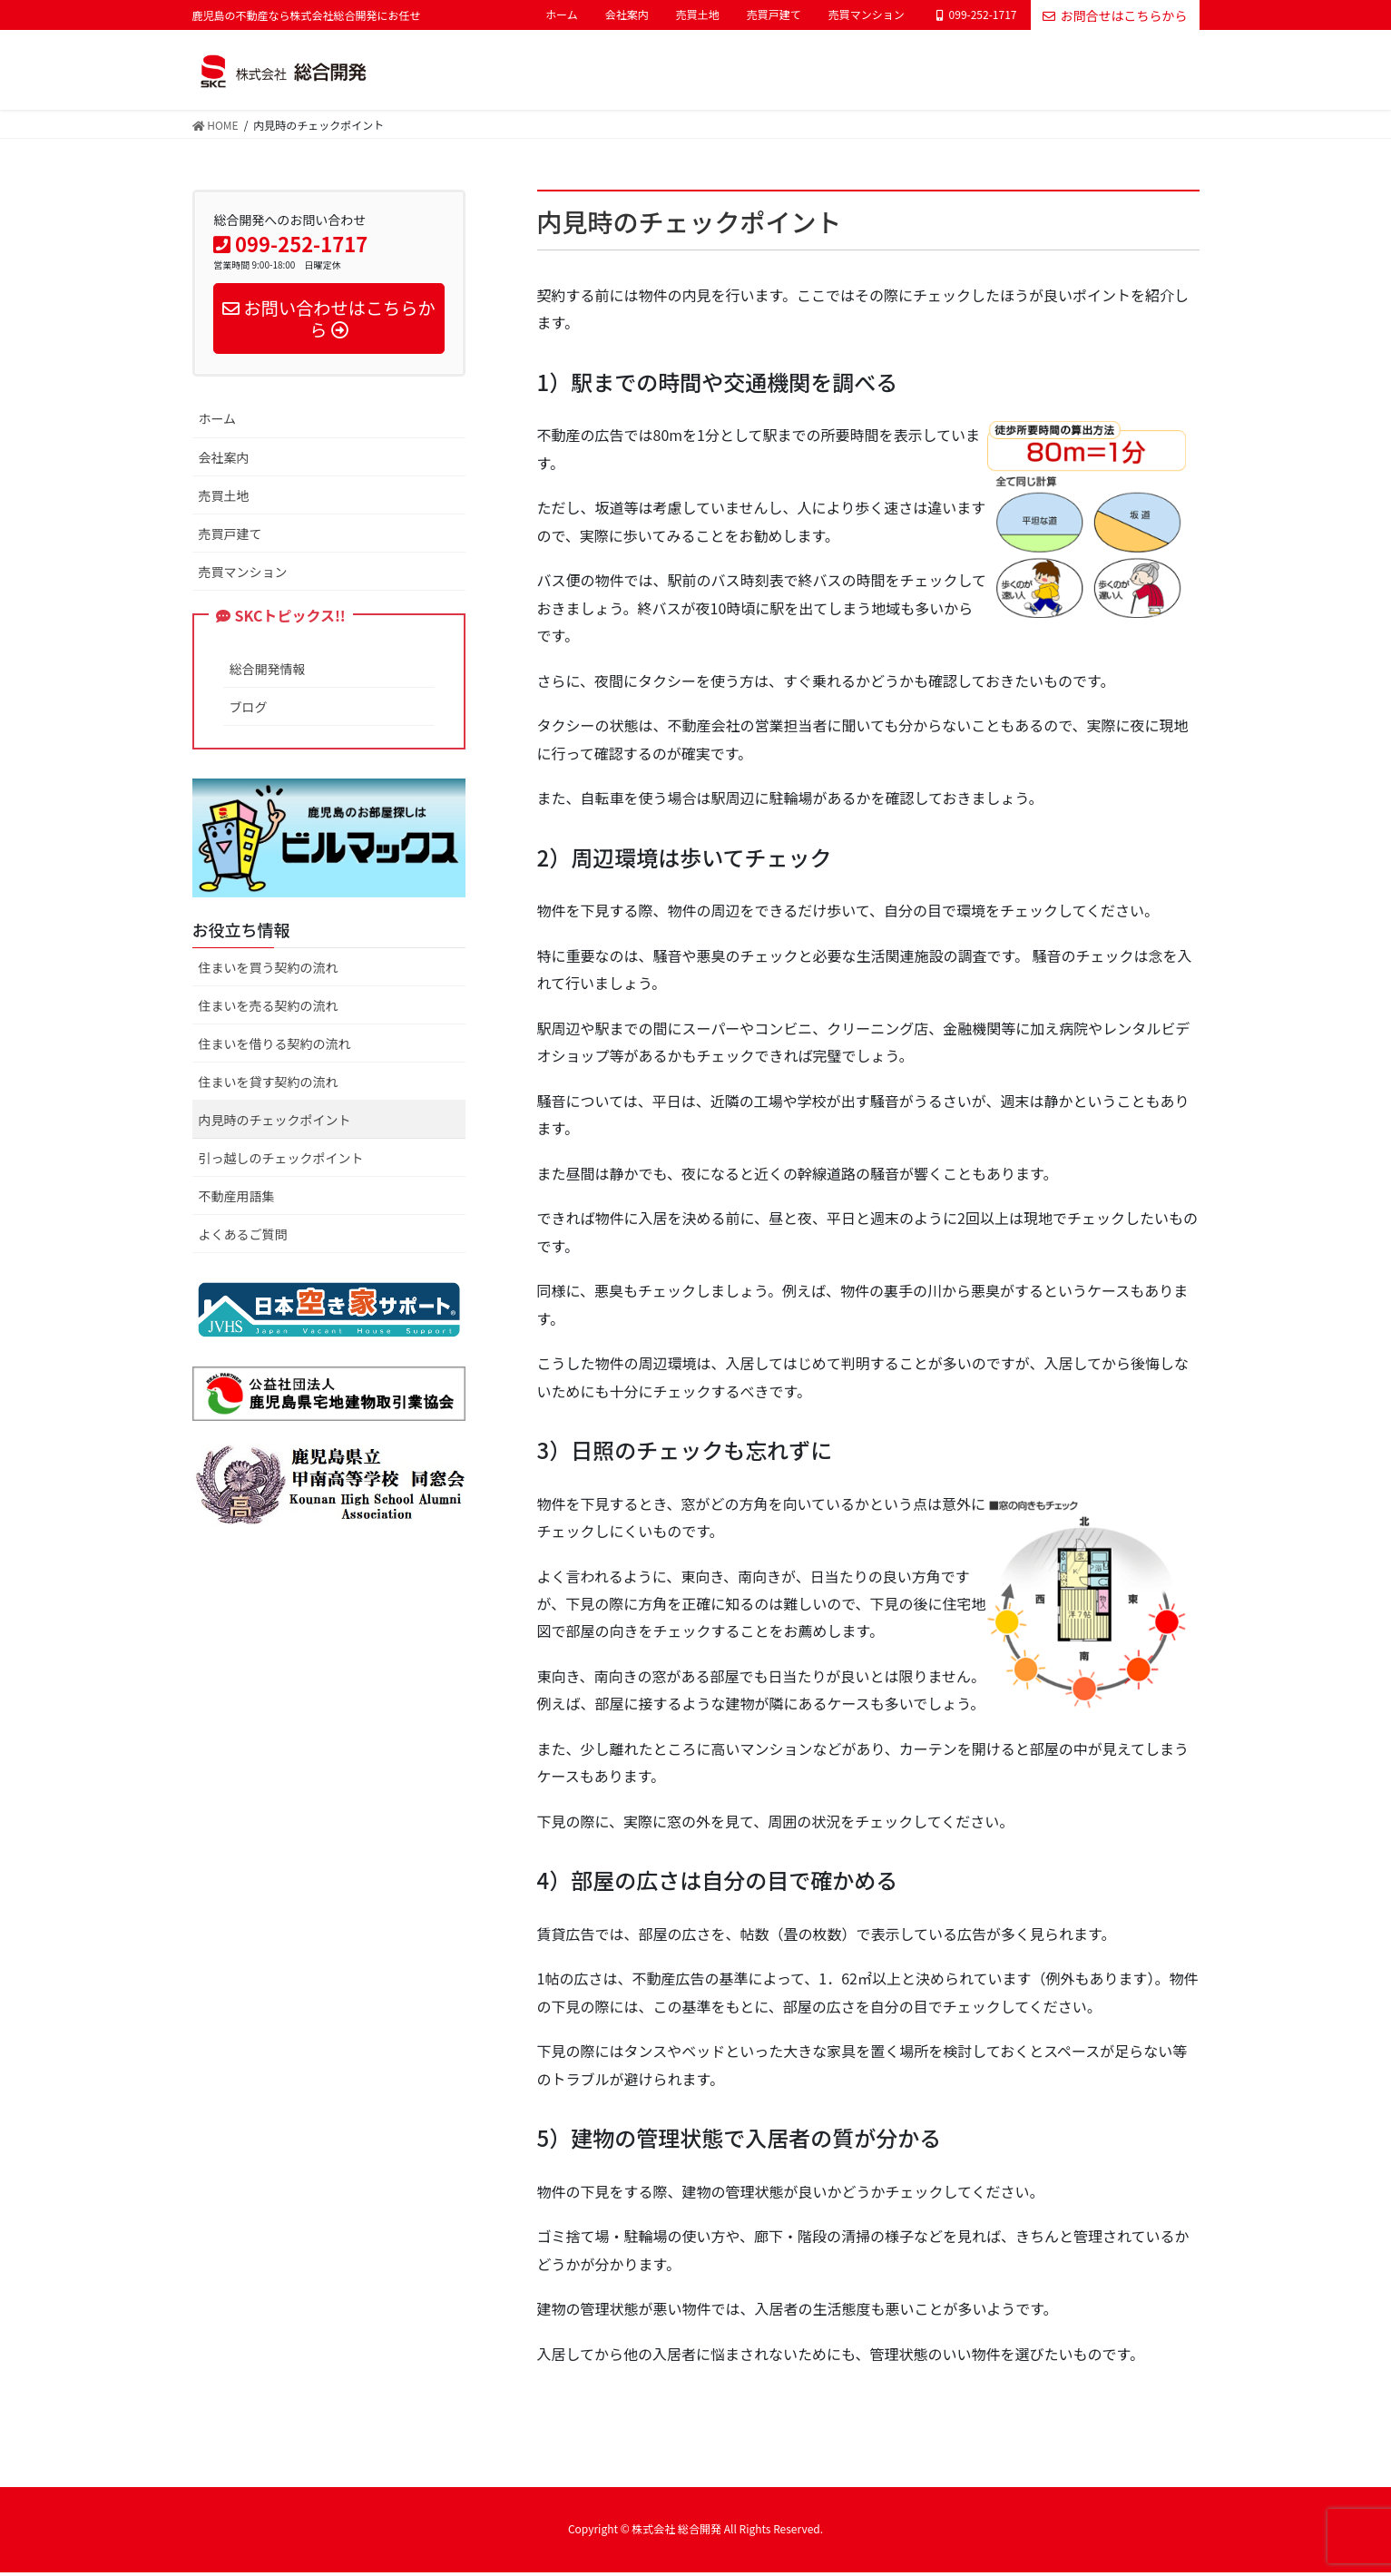 The image size is (1391, 2576). What do you see at coordinates (268, 970) in the screenshot?
I see `住まいを買う契約の流れ` at bounding box center [268, 970].